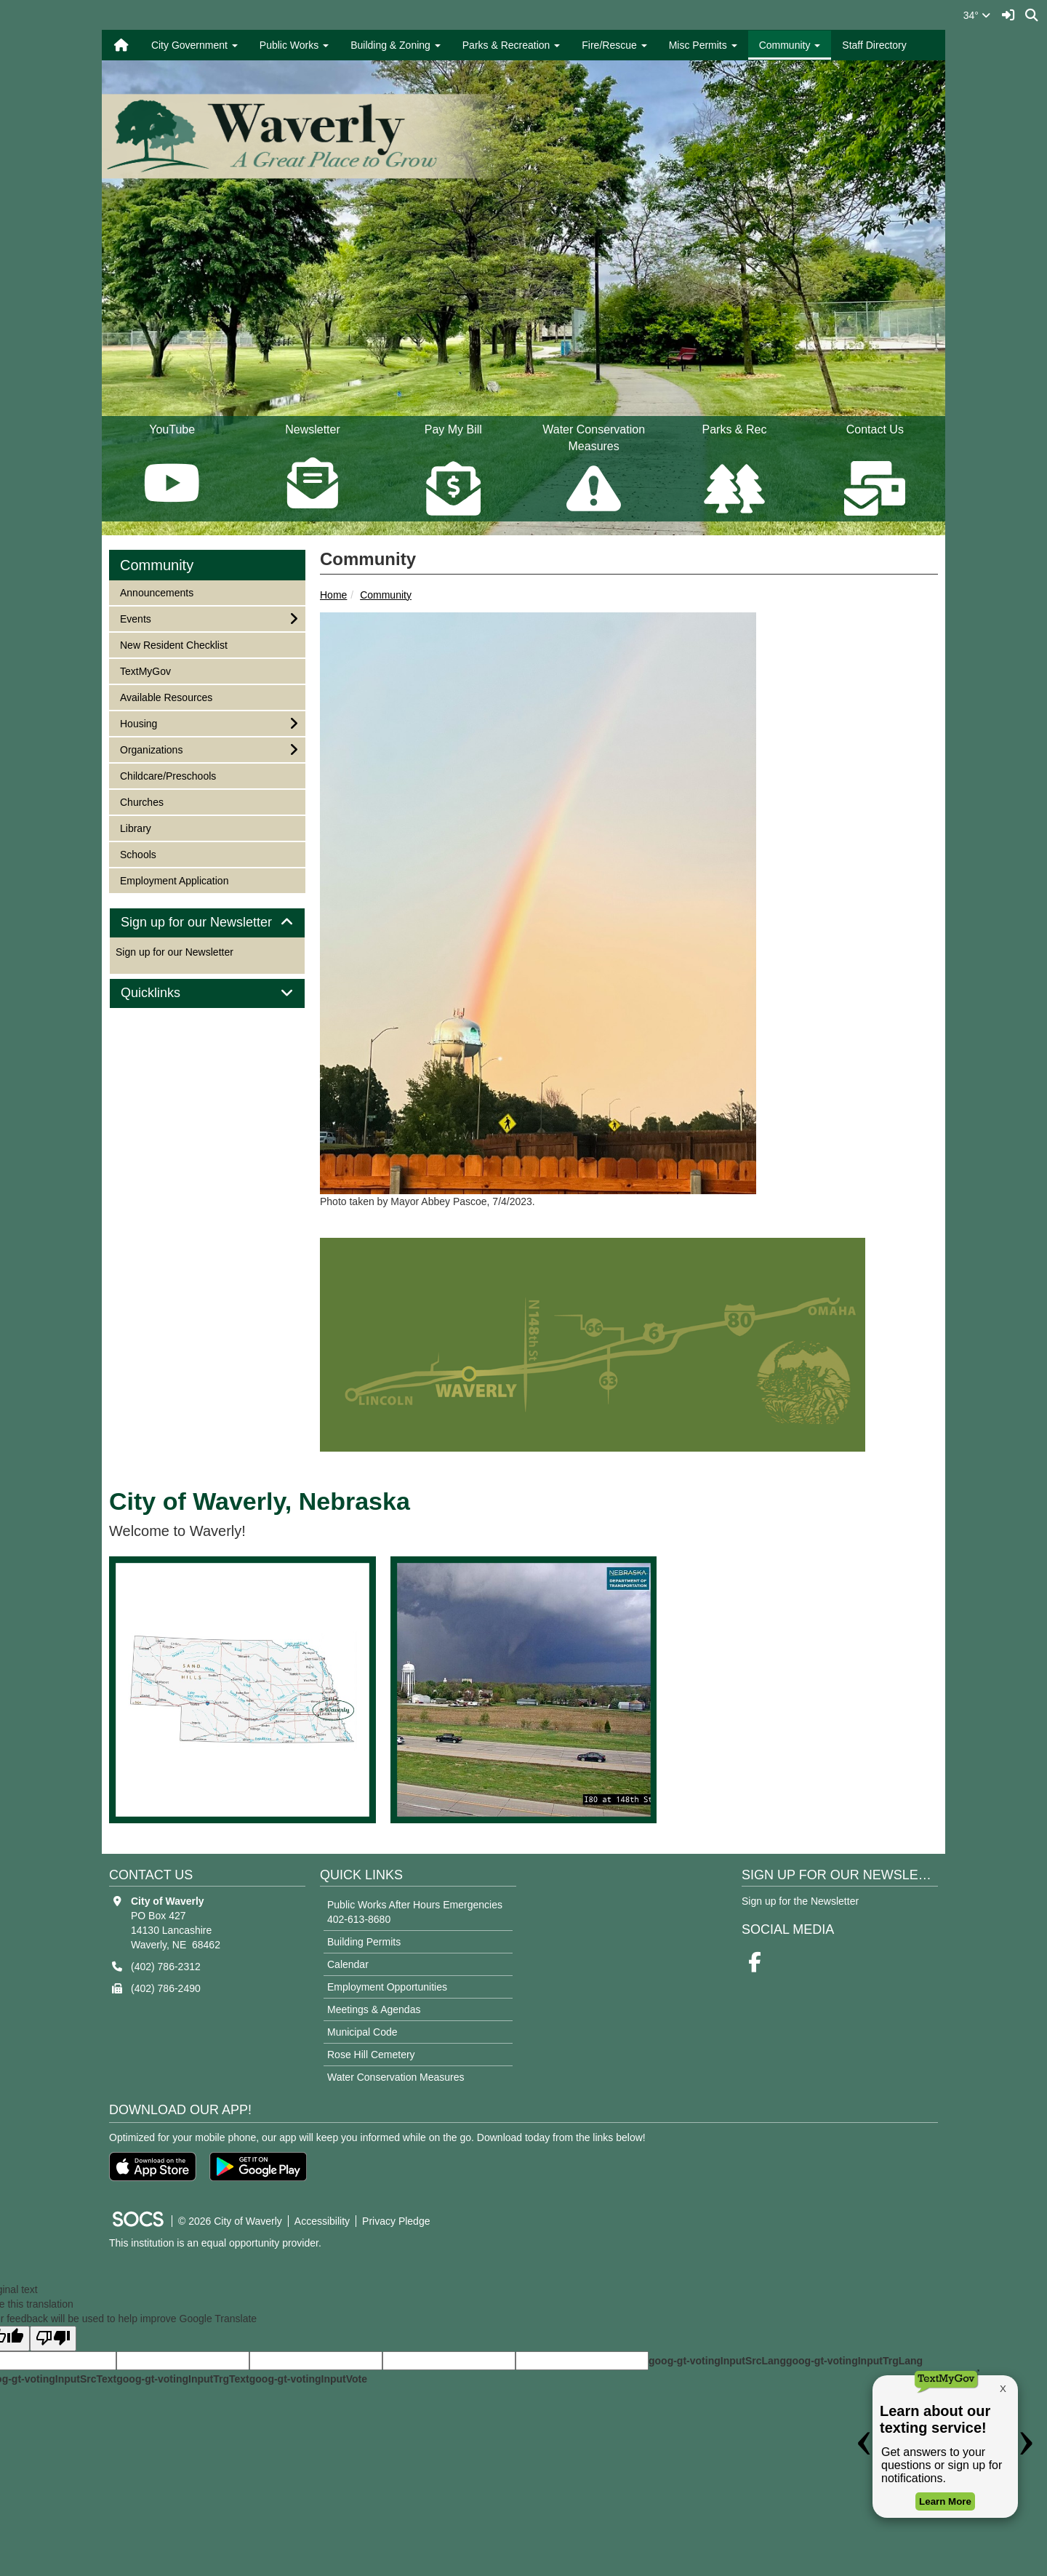  Describe the element at coordinates (395, 45) in the screenshot. I see `Building & Zoning [button]` at that location.